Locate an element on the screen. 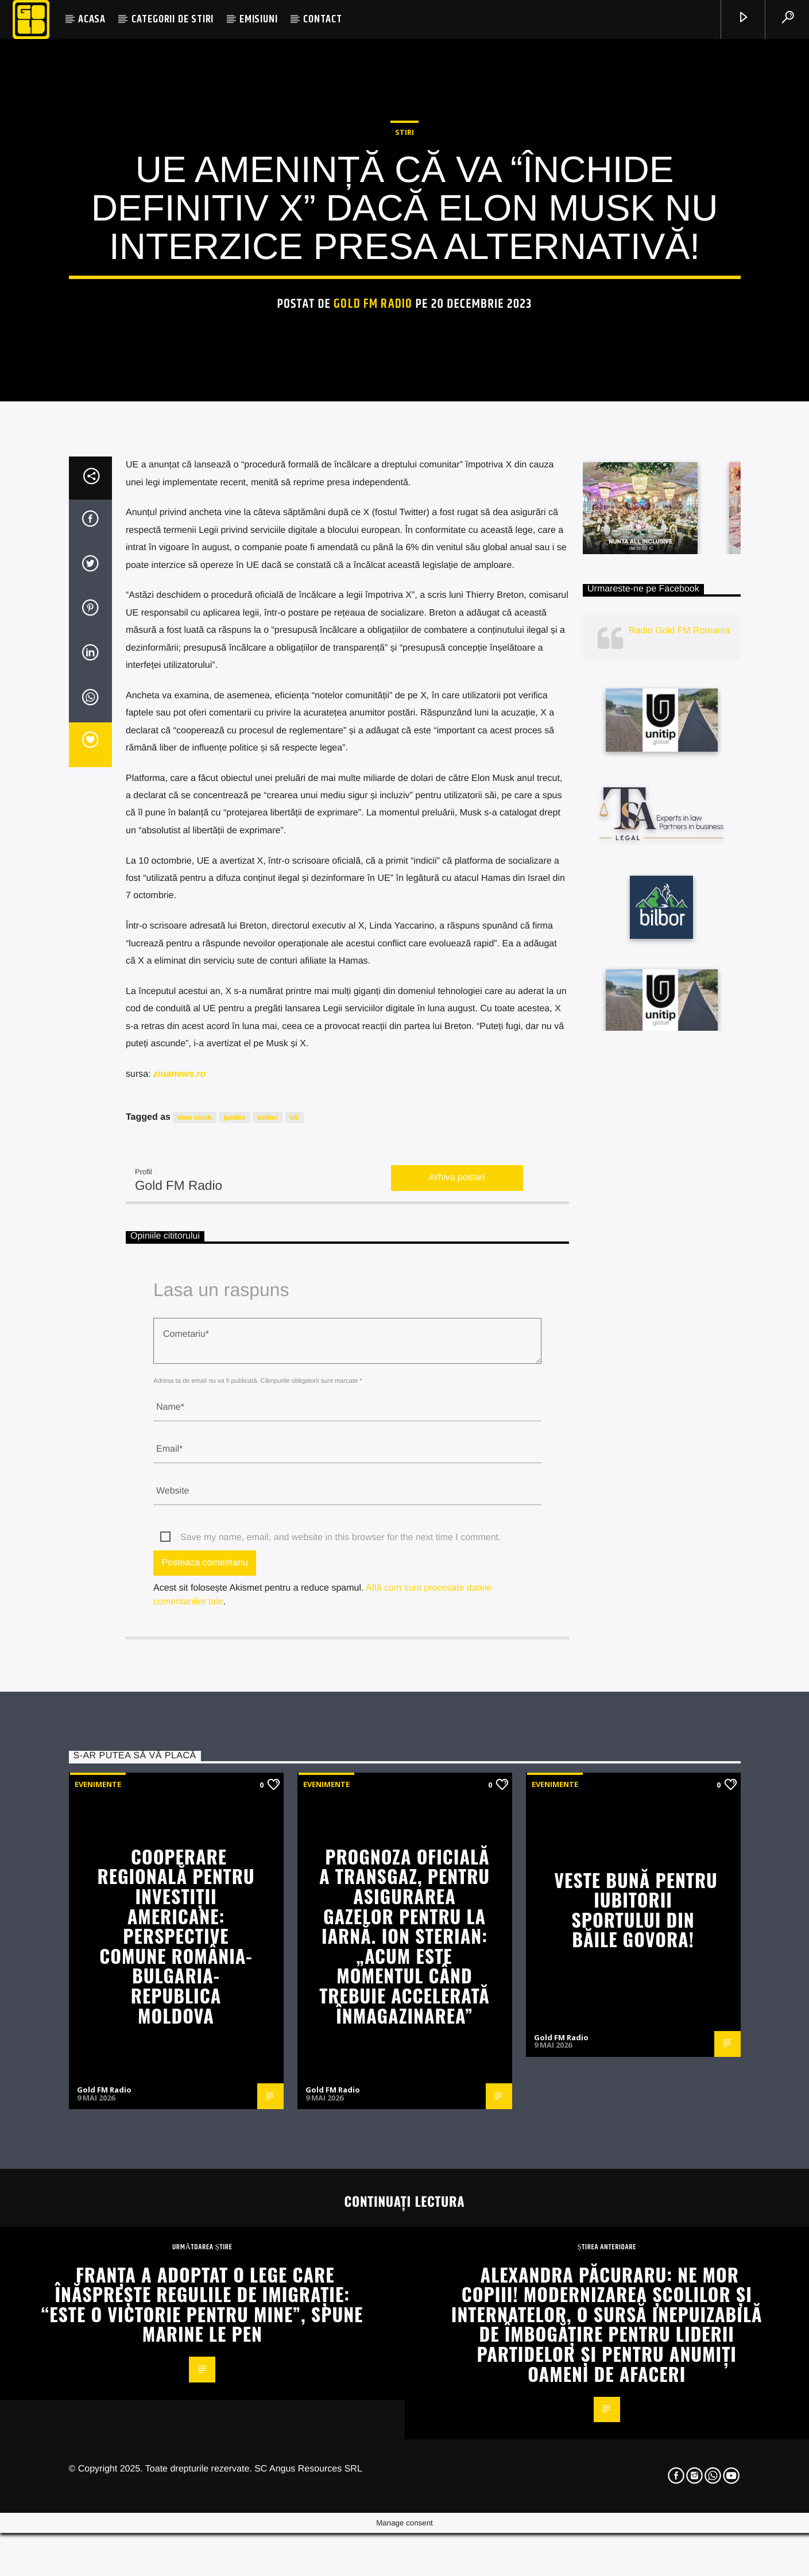  Evenimente is located at coordinates (98, 2294).